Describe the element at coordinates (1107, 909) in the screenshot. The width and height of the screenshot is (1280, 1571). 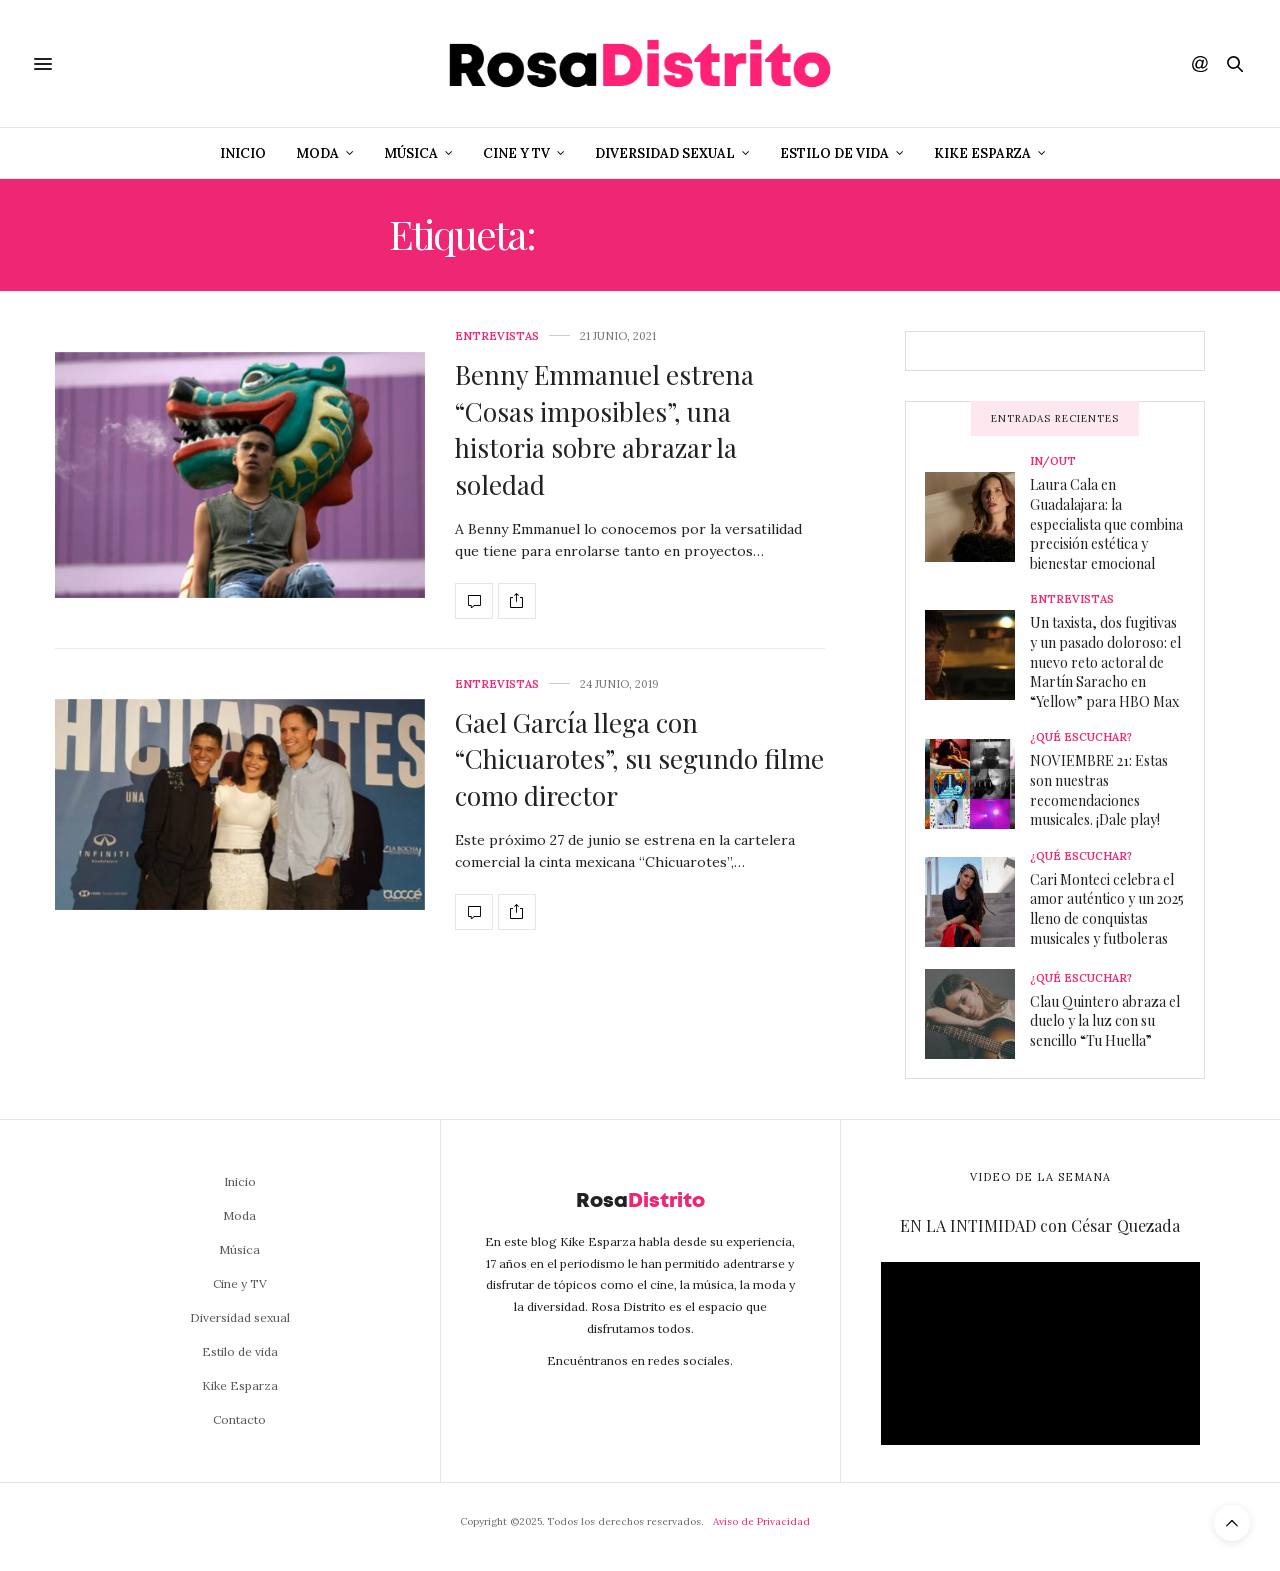
I see `Cari Monteci celebra el amor auténtico y un 2025 lleno de conquistas musicales y futboleras` at that location.